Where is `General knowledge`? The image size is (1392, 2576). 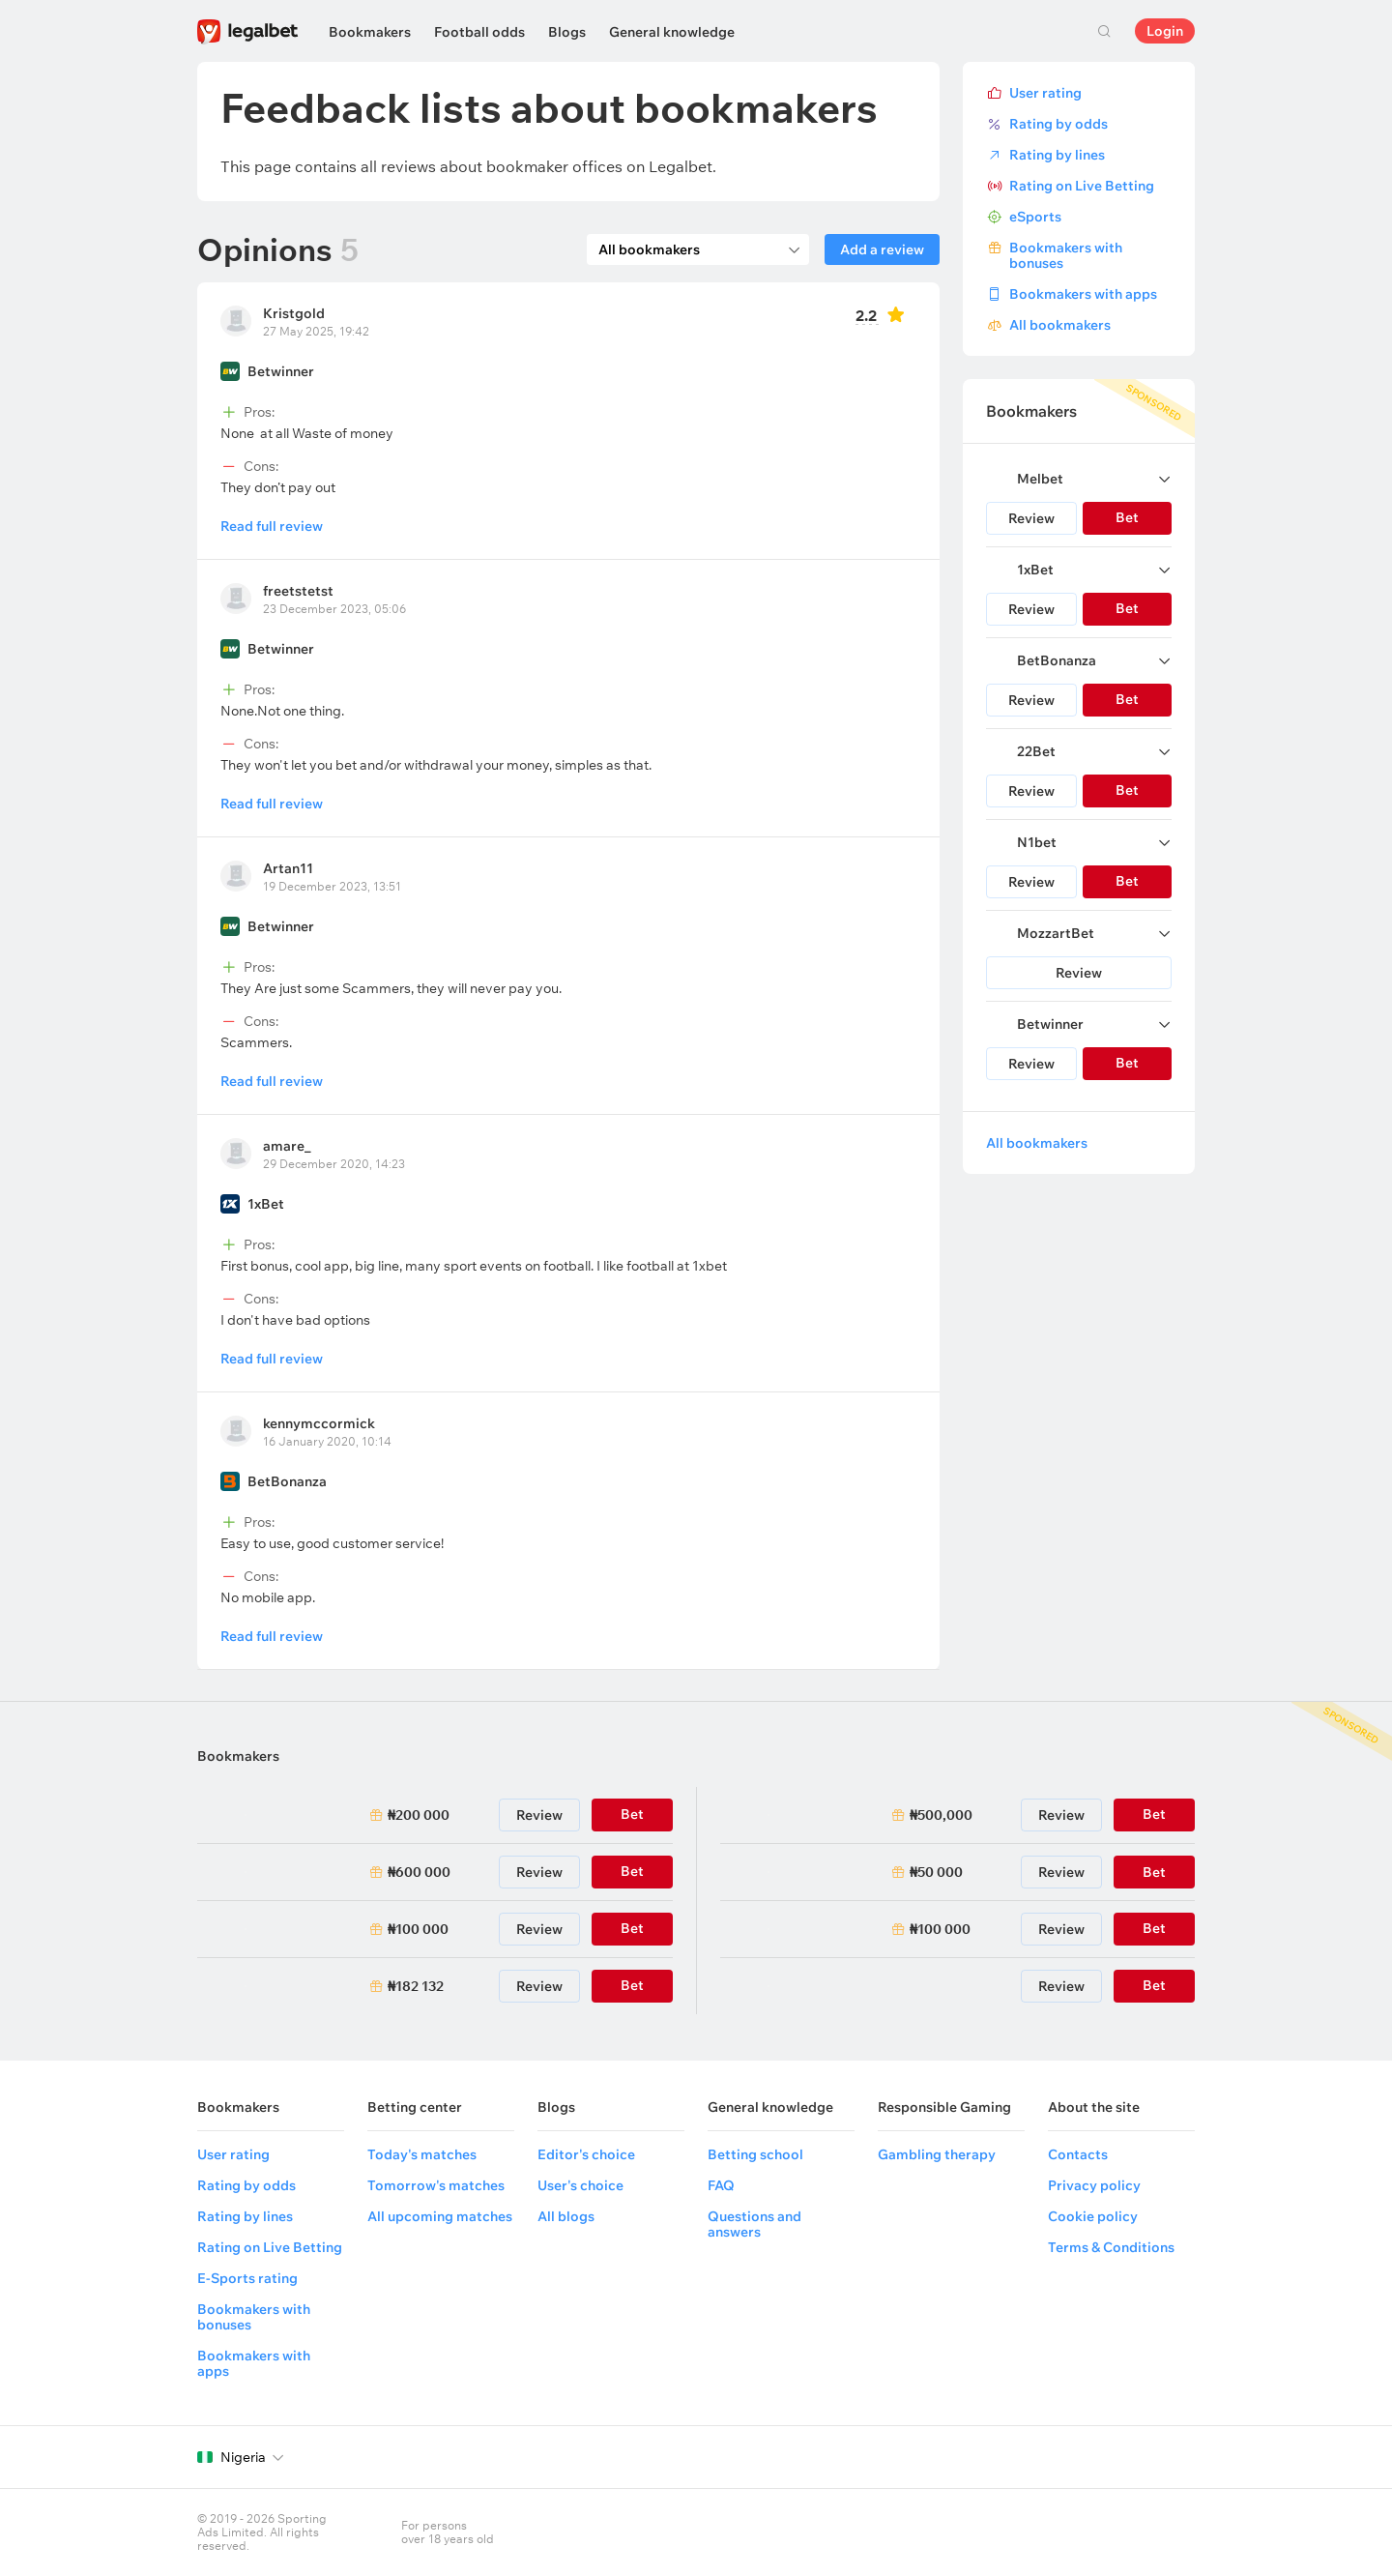
General knowledge is located at coordinates (672, 32).